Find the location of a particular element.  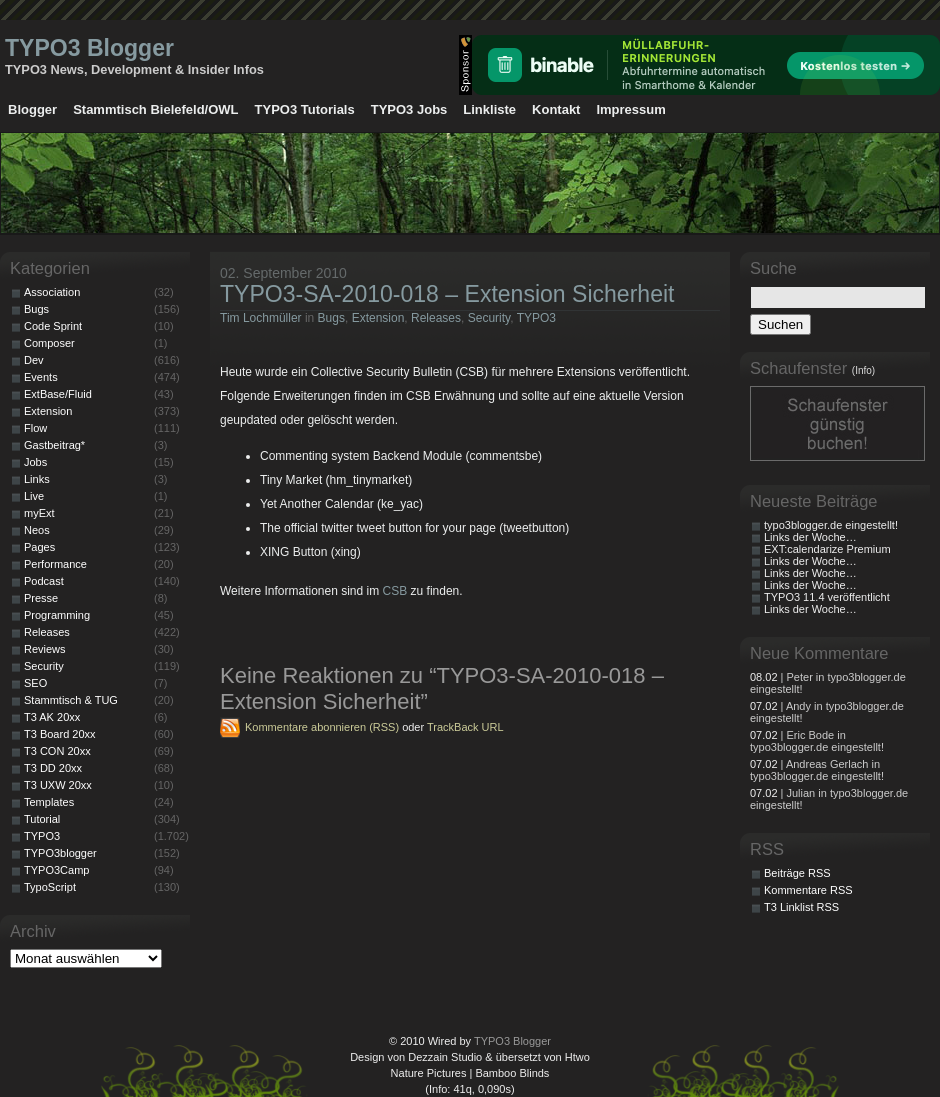

Kommentare abonnieren (RSS) is located at coordinates (322, 727).